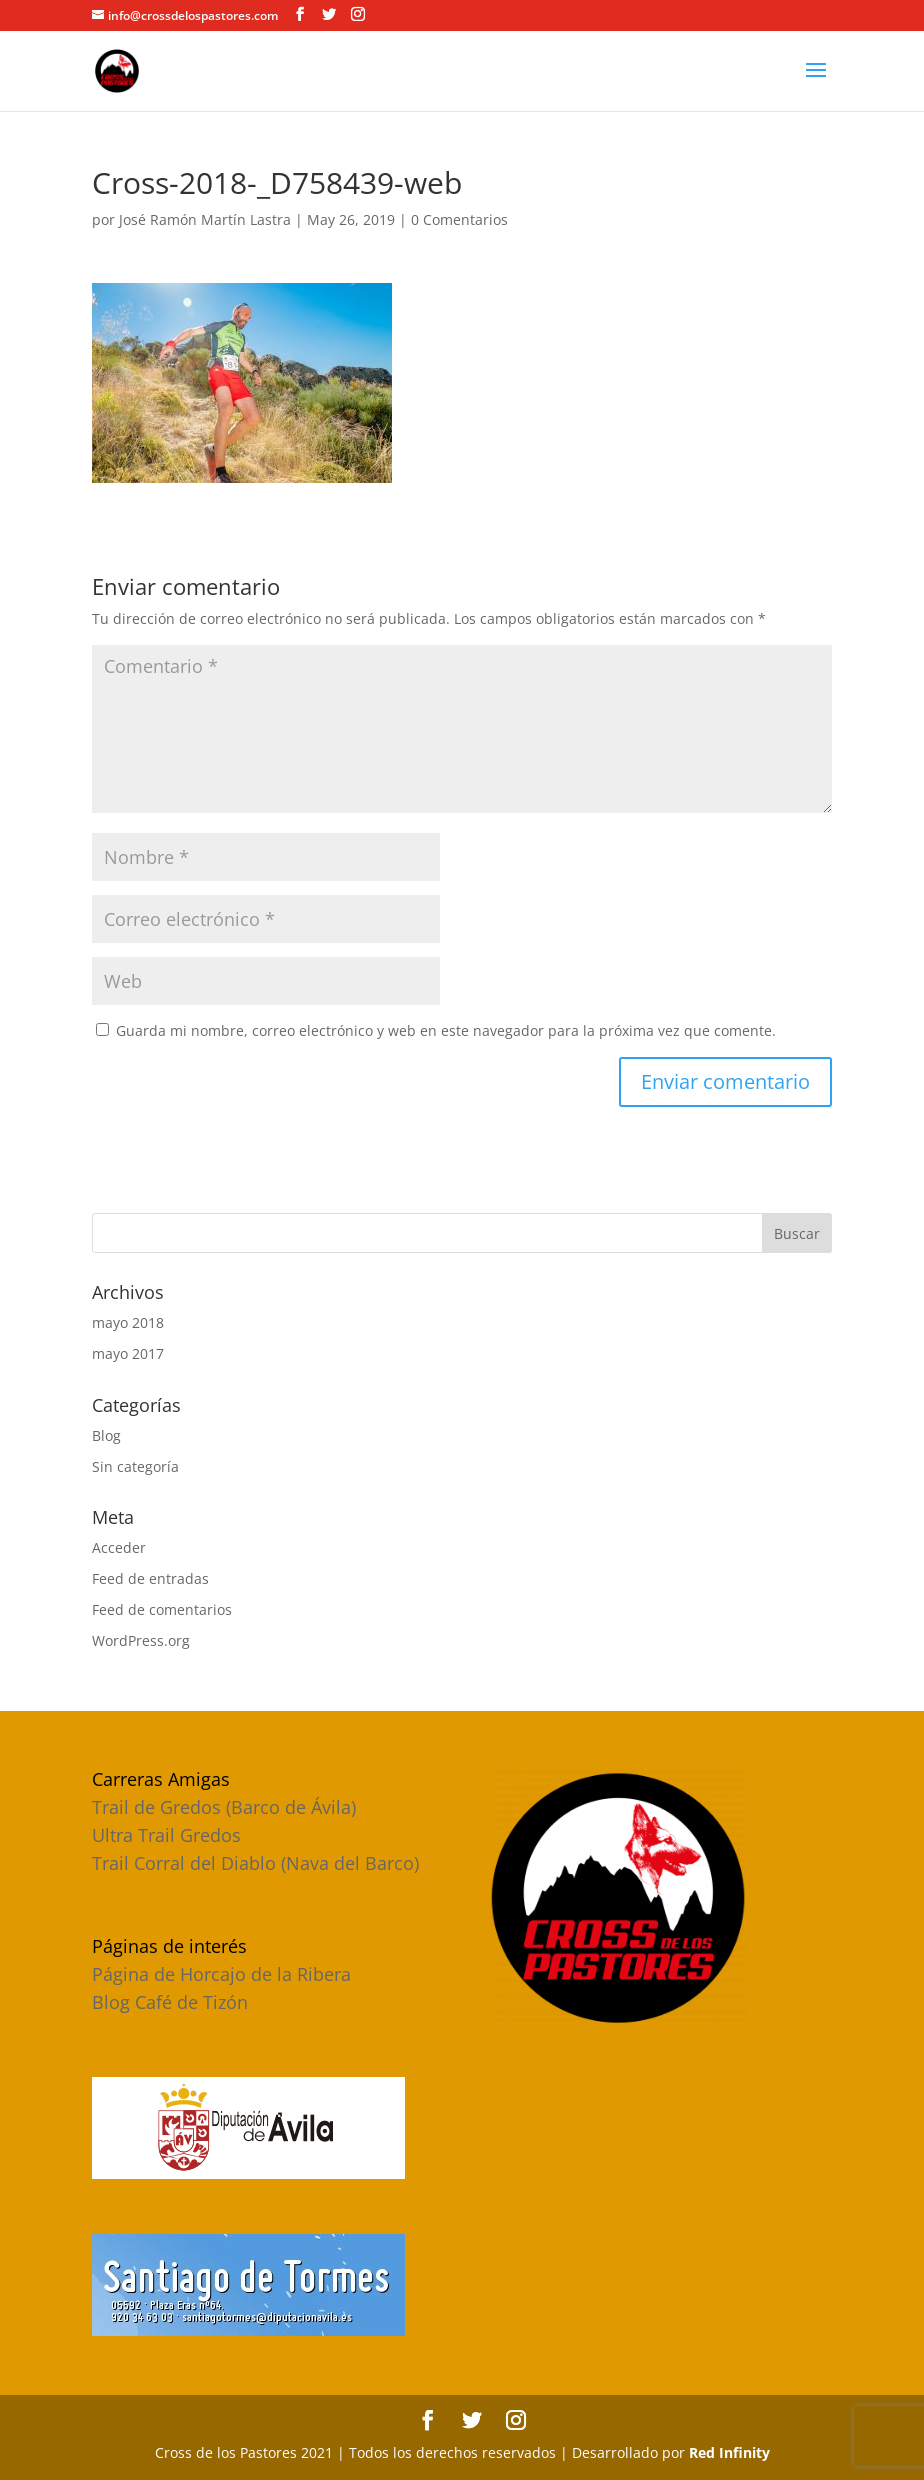  Describe the element at coordinates (119, 1547) in the screenshot. I see `Acceder` at that location.